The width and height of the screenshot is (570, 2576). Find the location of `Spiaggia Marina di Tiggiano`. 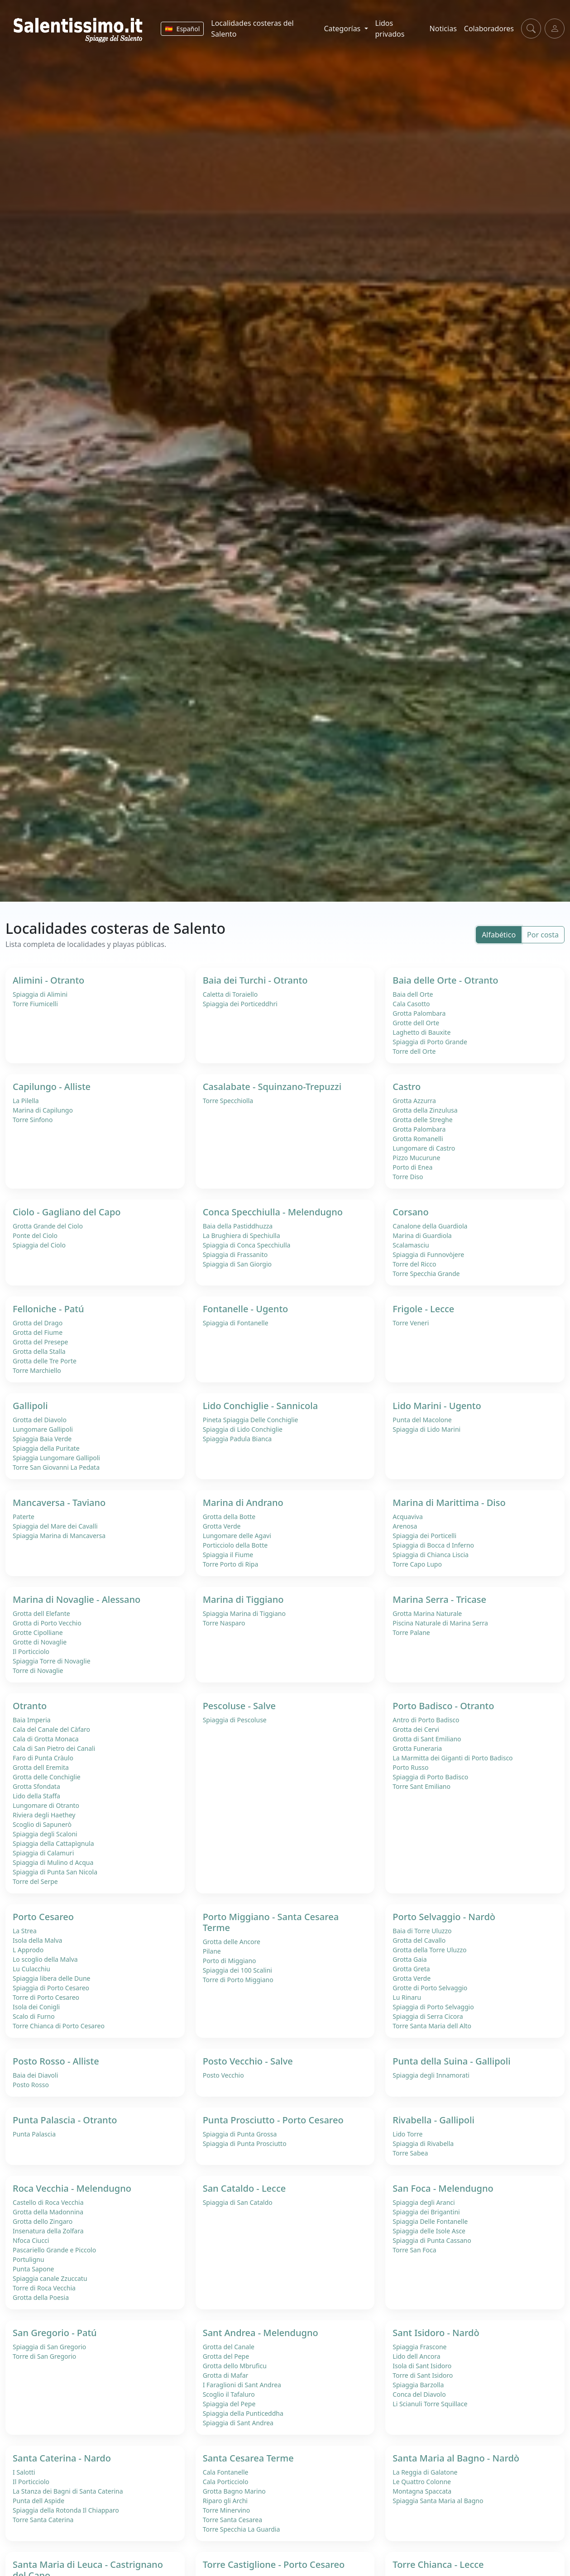

Spiaggia Marina di Tiggiano is located at coordinates (244, 1613).